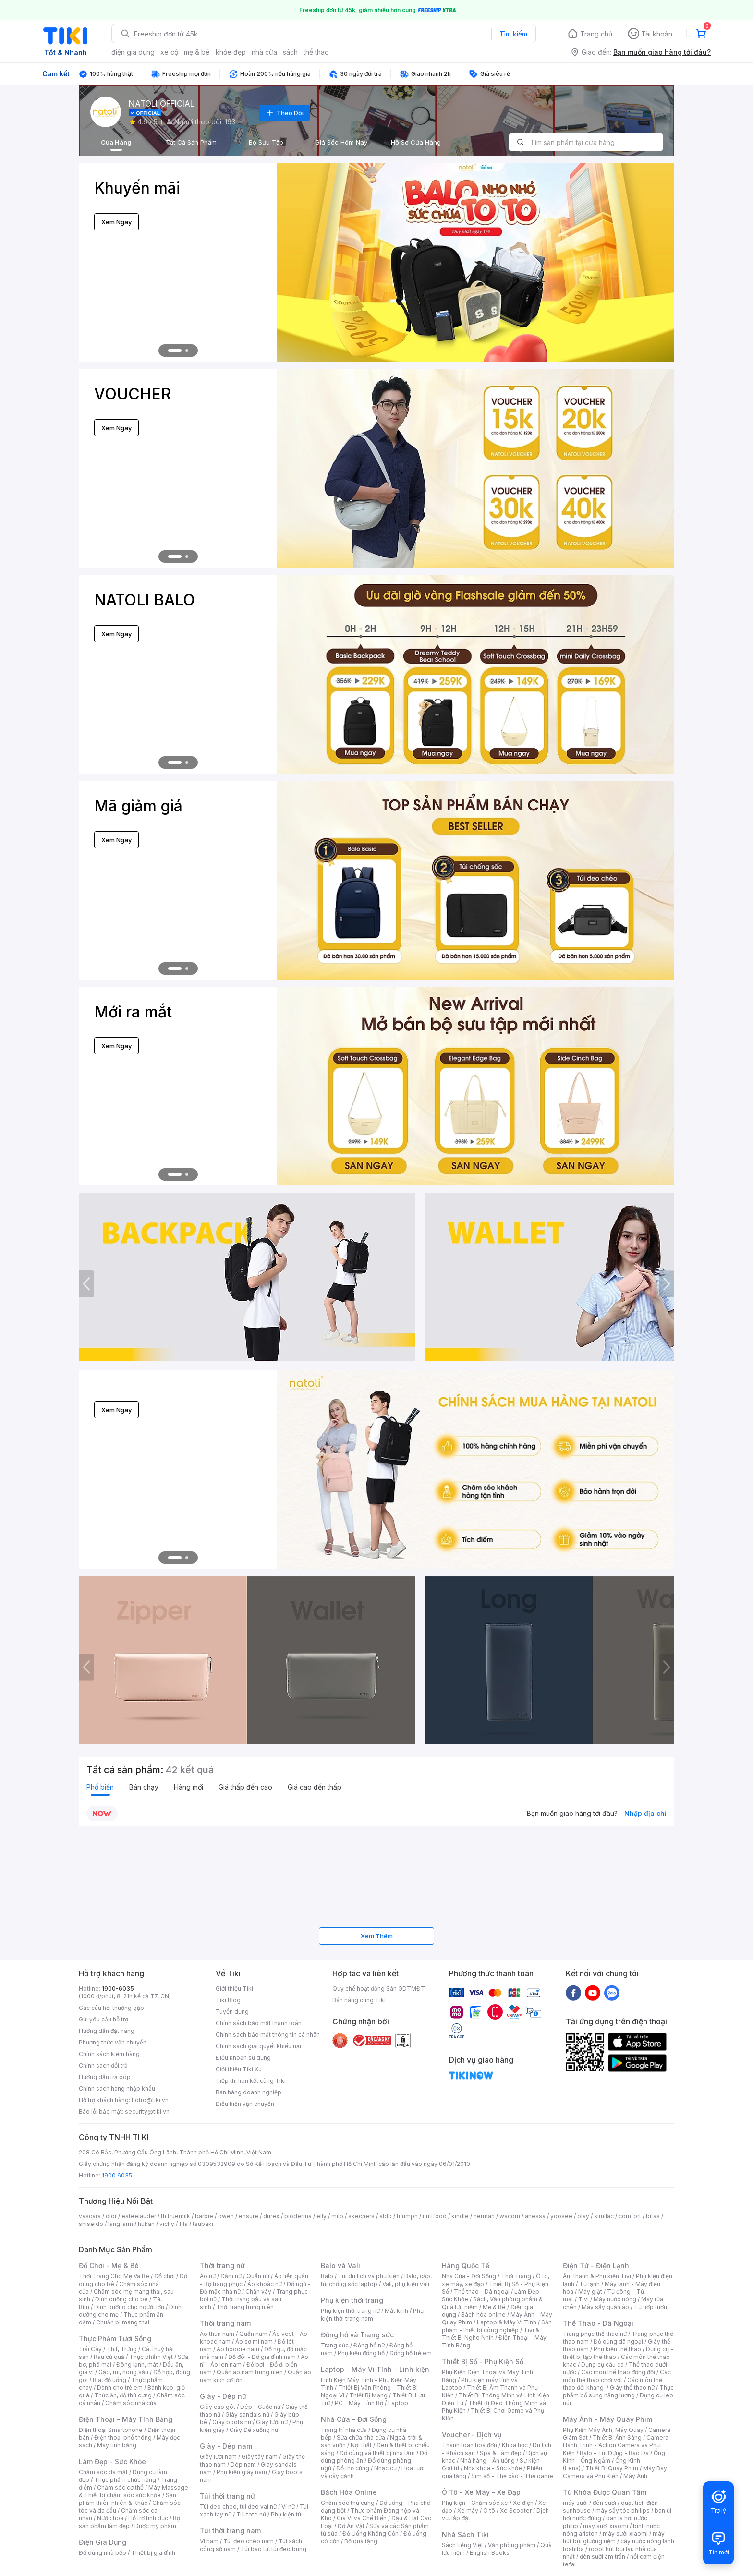 The image size is (753, 2576). I want to click on Âm thanh & Phụ kiện Tivi, so click(597, 2276).